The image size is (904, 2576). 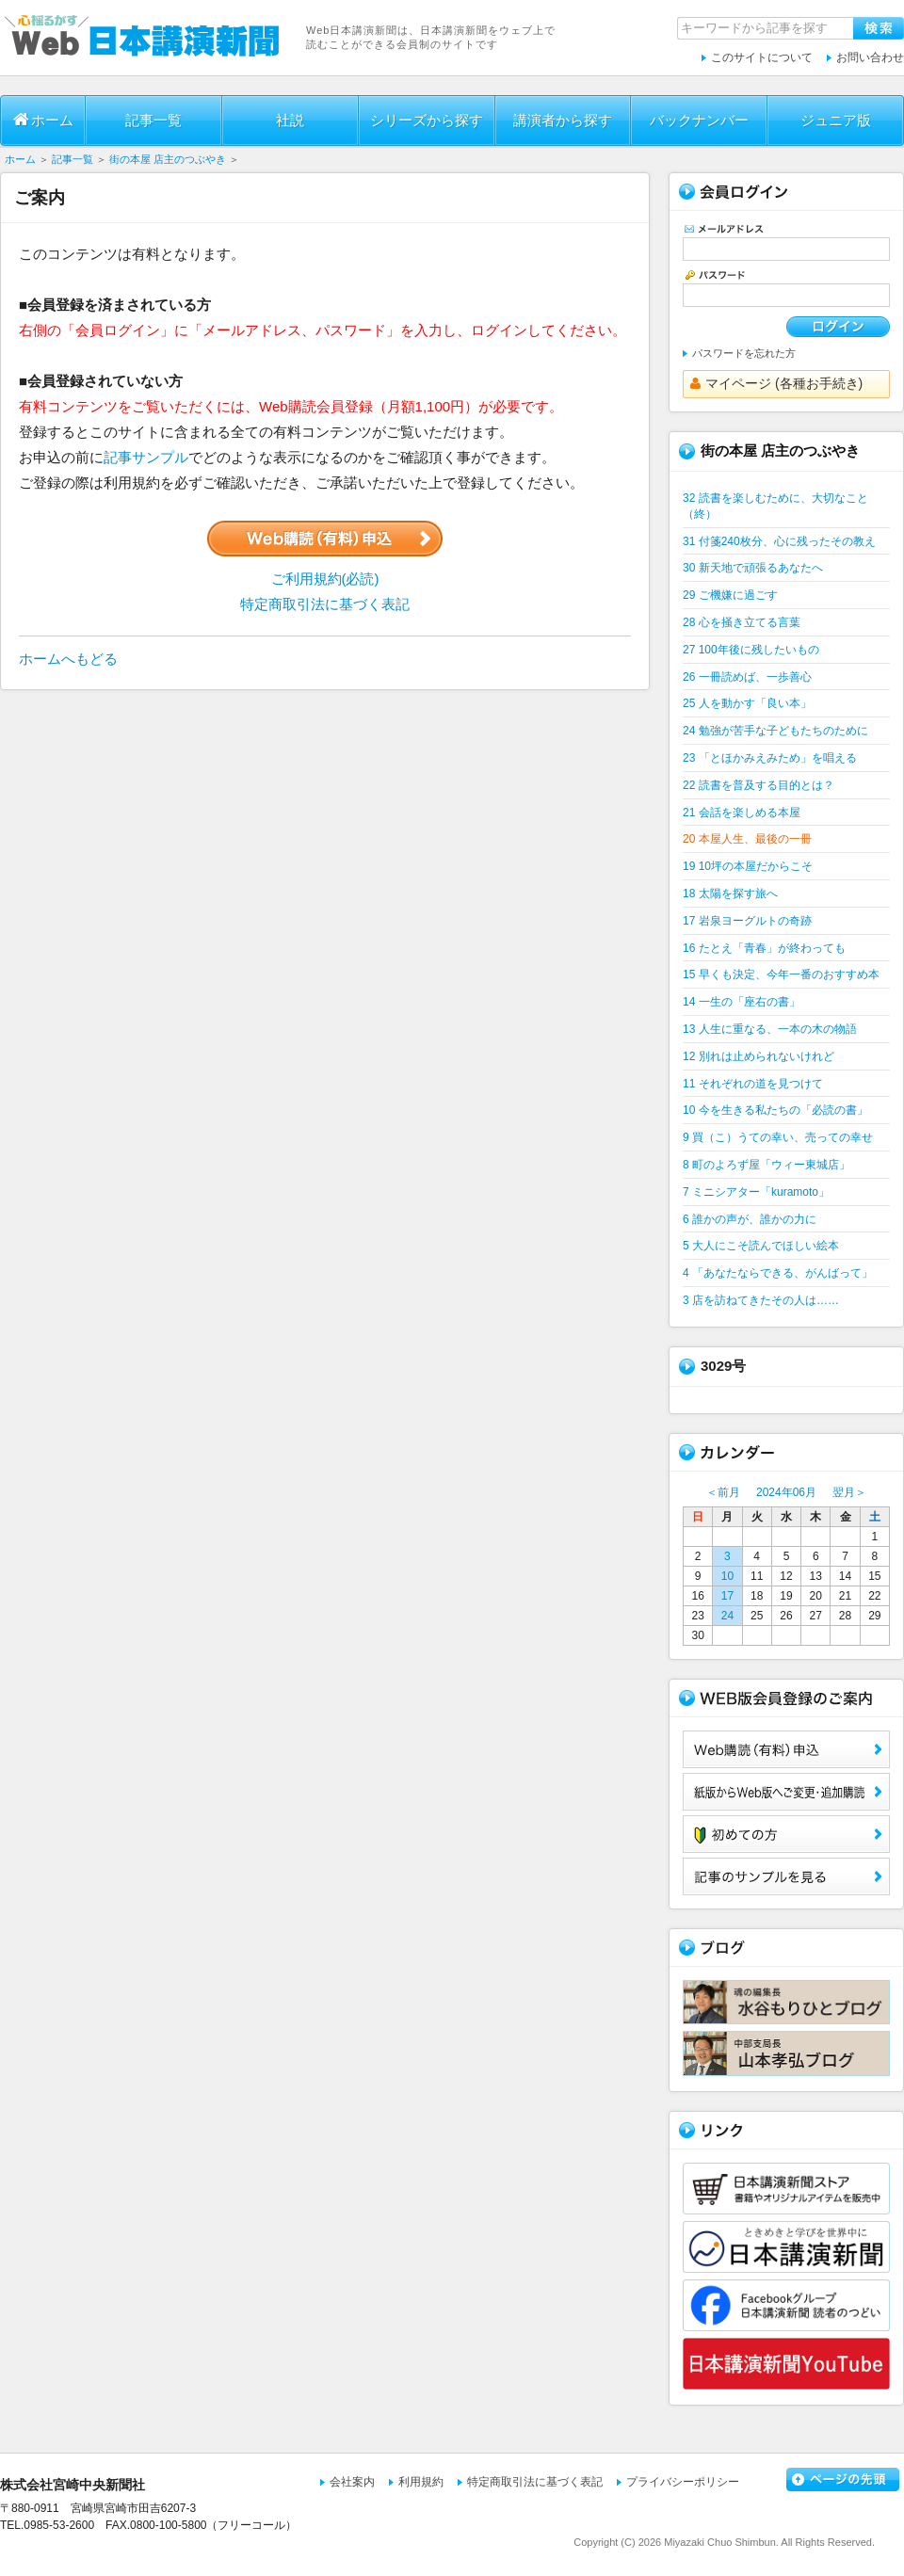 What do you see at coordinates (727, 1595) in the screenshot?
I see `17` at bounding box center [727, 1595].